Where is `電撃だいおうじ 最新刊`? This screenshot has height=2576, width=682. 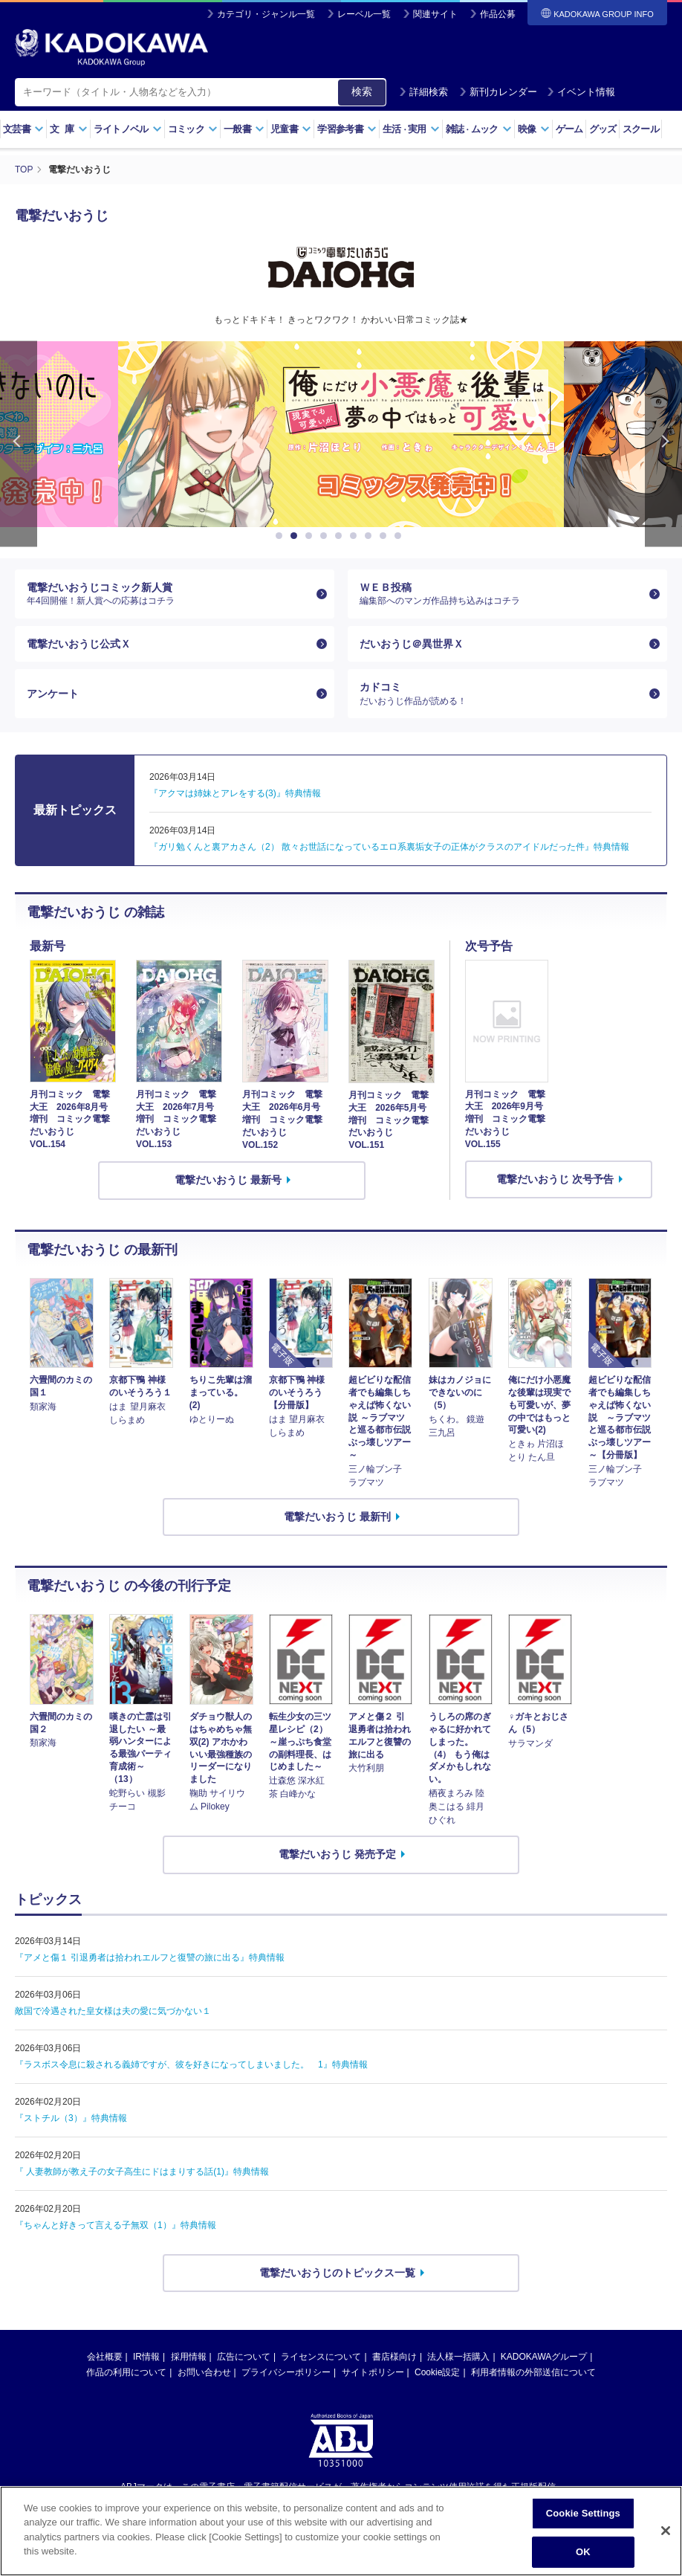 電撃だいおうじ 最新刊 is located at coordinates (337, 1516).